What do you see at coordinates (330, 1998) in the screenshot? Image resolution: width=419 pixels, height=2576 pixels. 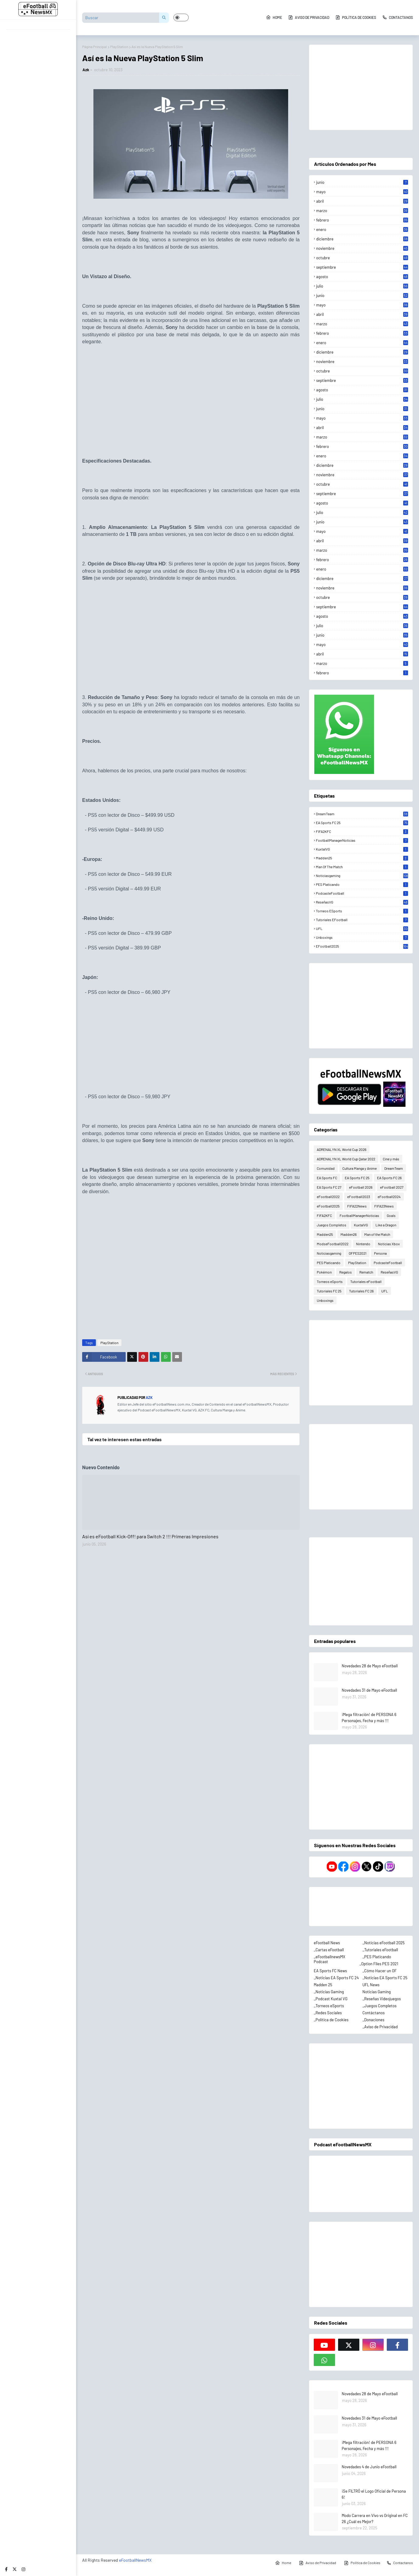 I see `_Podcast Kuxtal VG` at bounding box center [330, 1998].